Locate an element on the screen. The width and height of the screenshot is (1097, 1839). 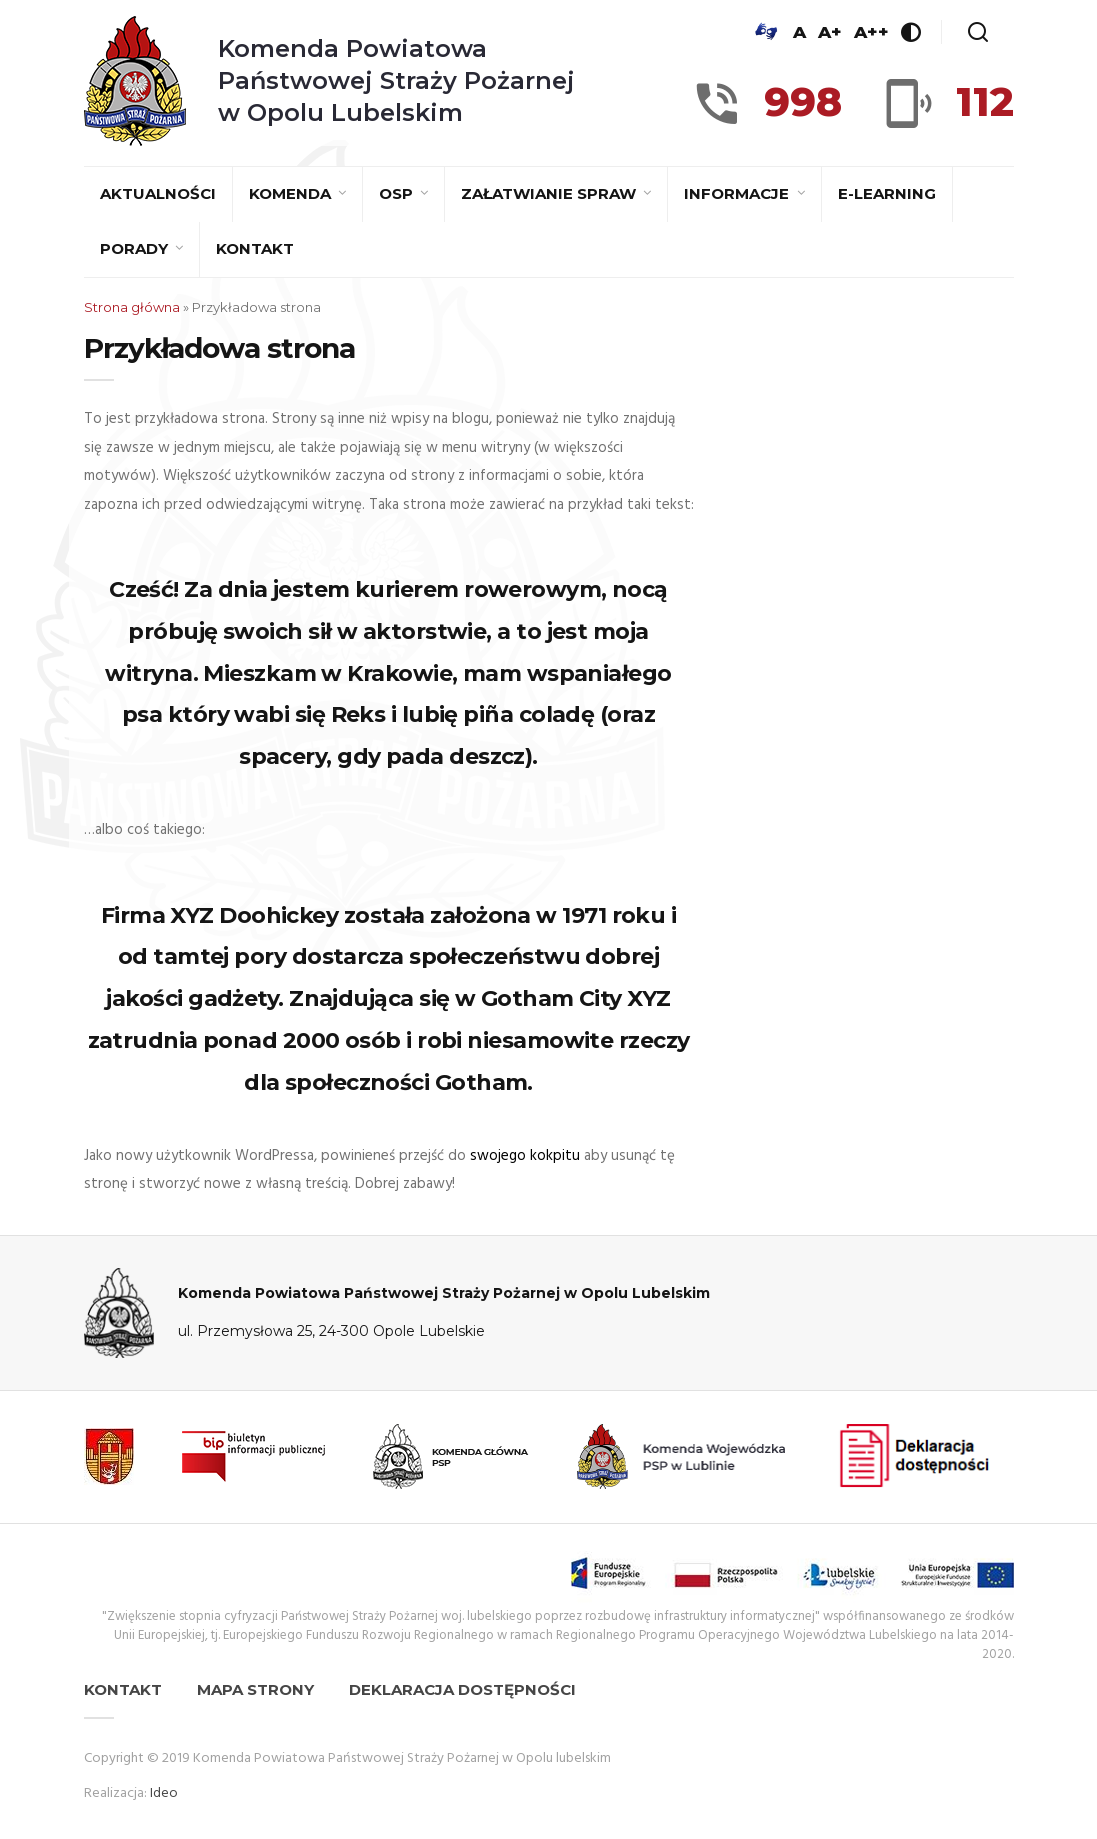
swojego kokpitu is located at coordinates (525, 1156).